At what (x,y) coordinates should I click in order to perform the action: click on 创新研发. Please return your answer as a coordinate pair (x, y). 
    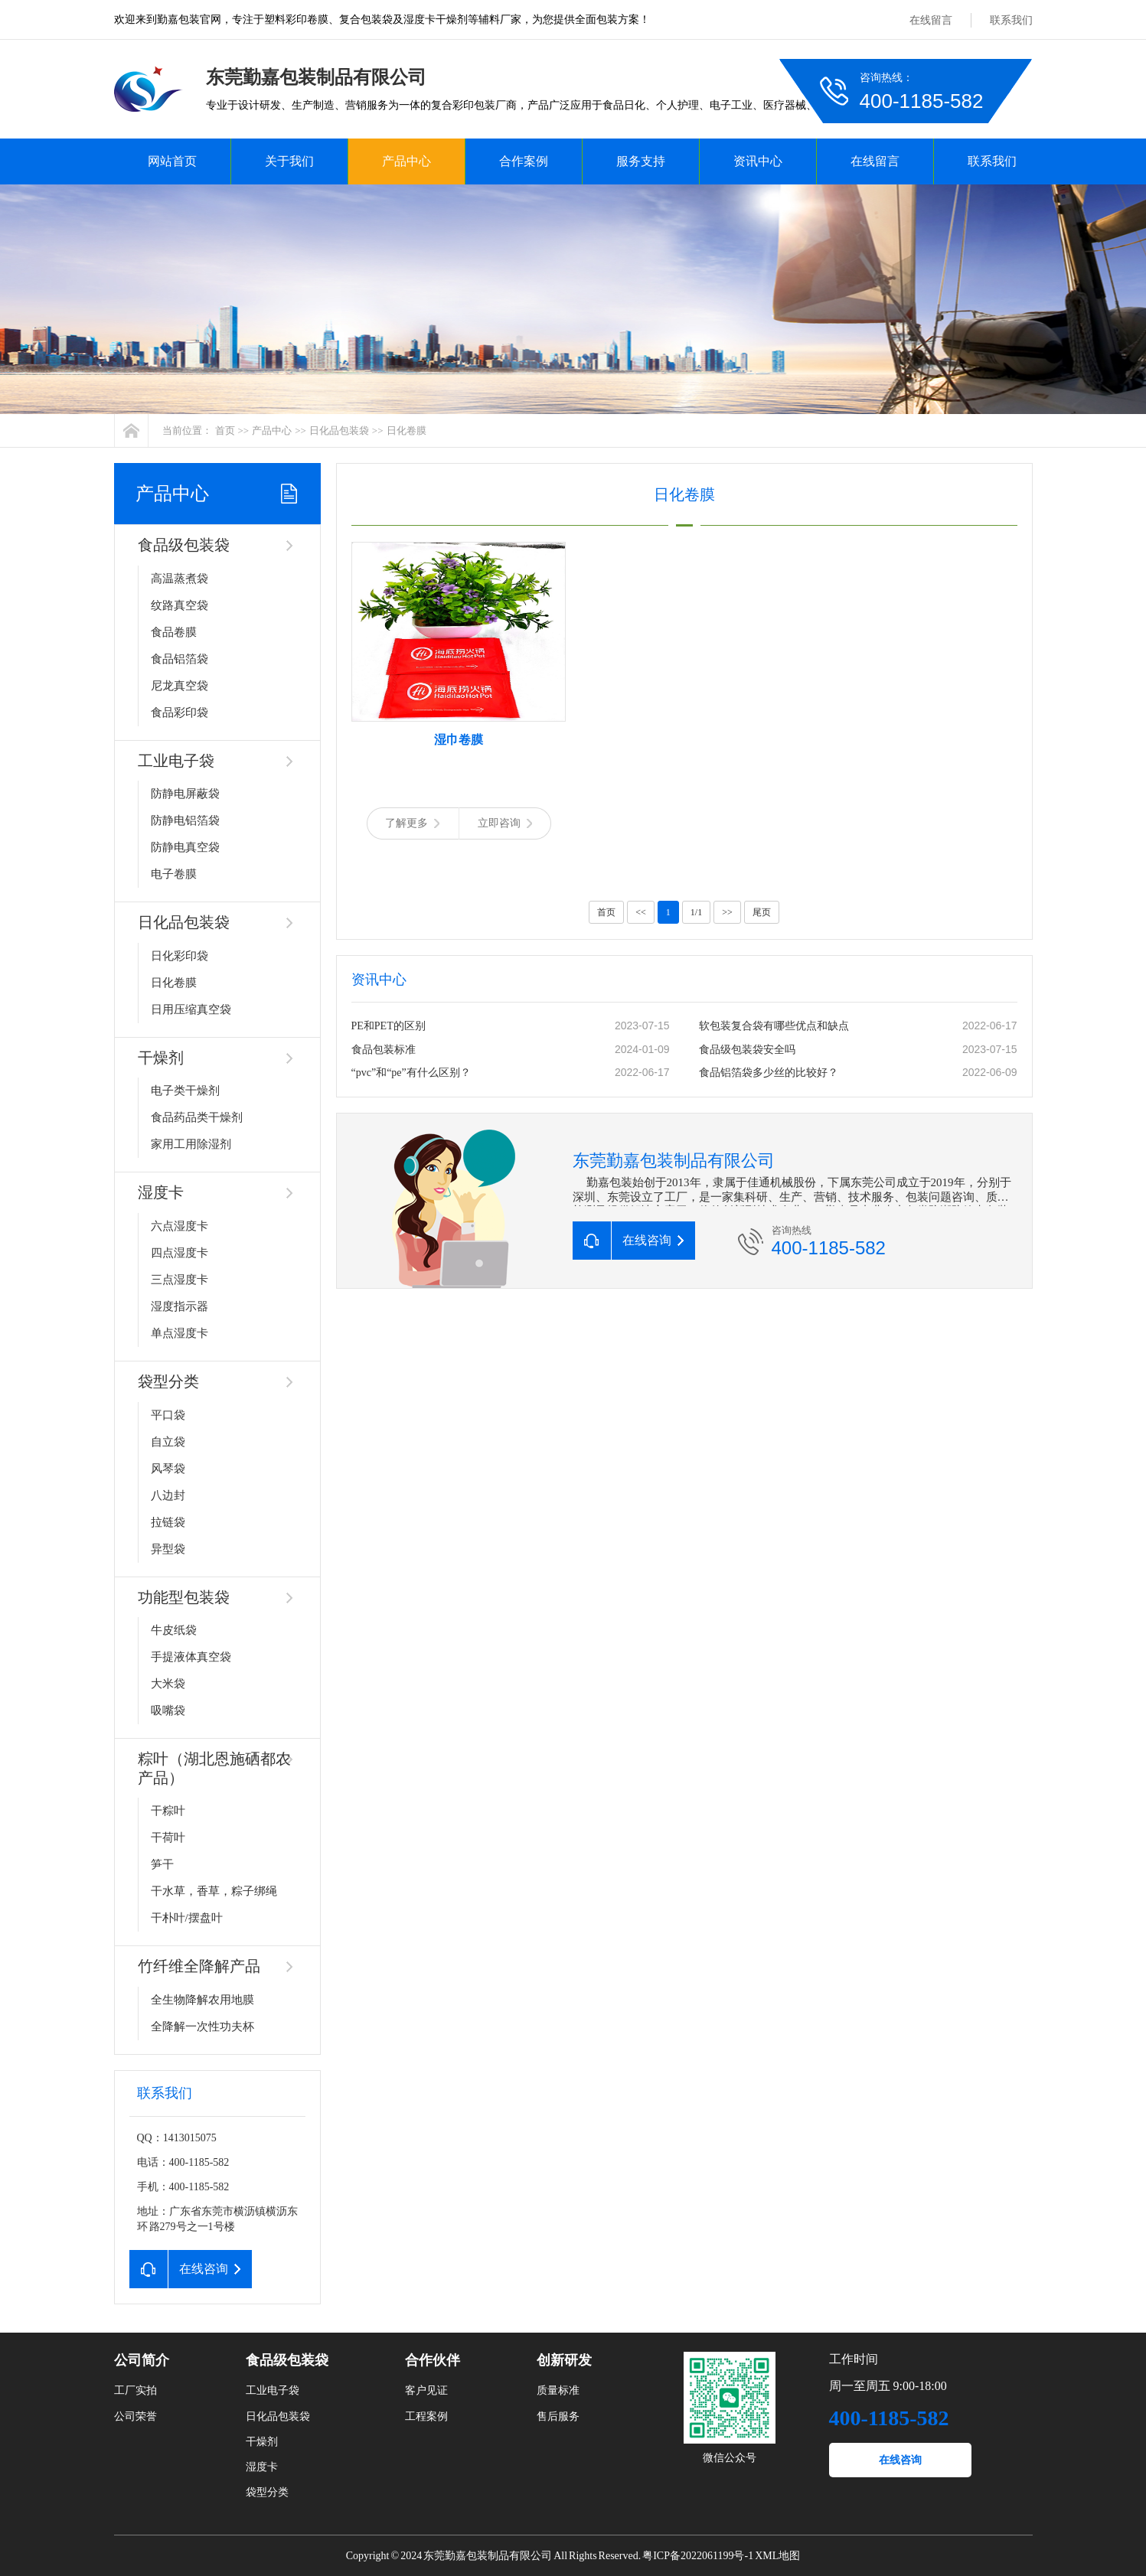
    Looking at the image, I should click on (564, 2360).